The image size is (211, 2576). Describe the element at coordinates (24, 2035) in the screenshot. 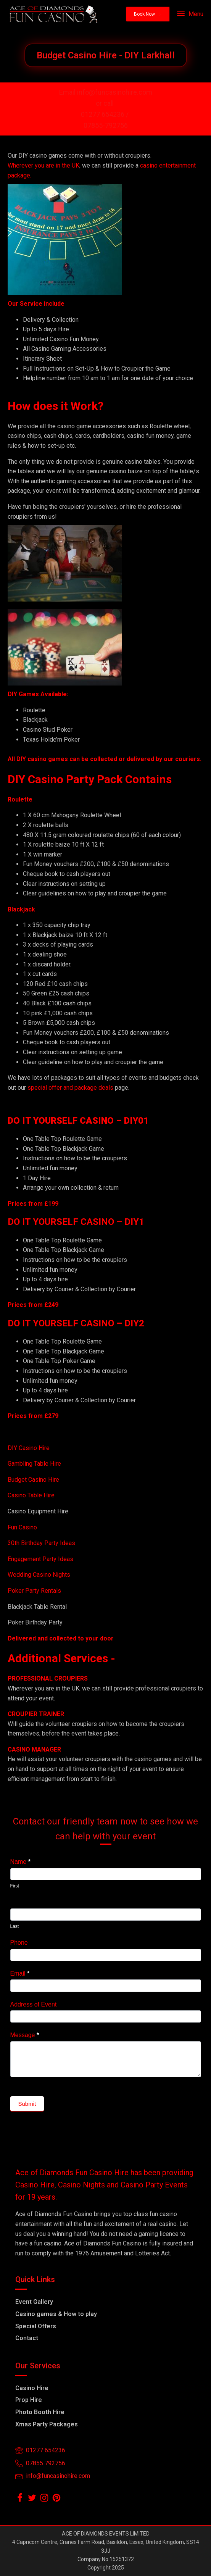

I see `Message` at that location.